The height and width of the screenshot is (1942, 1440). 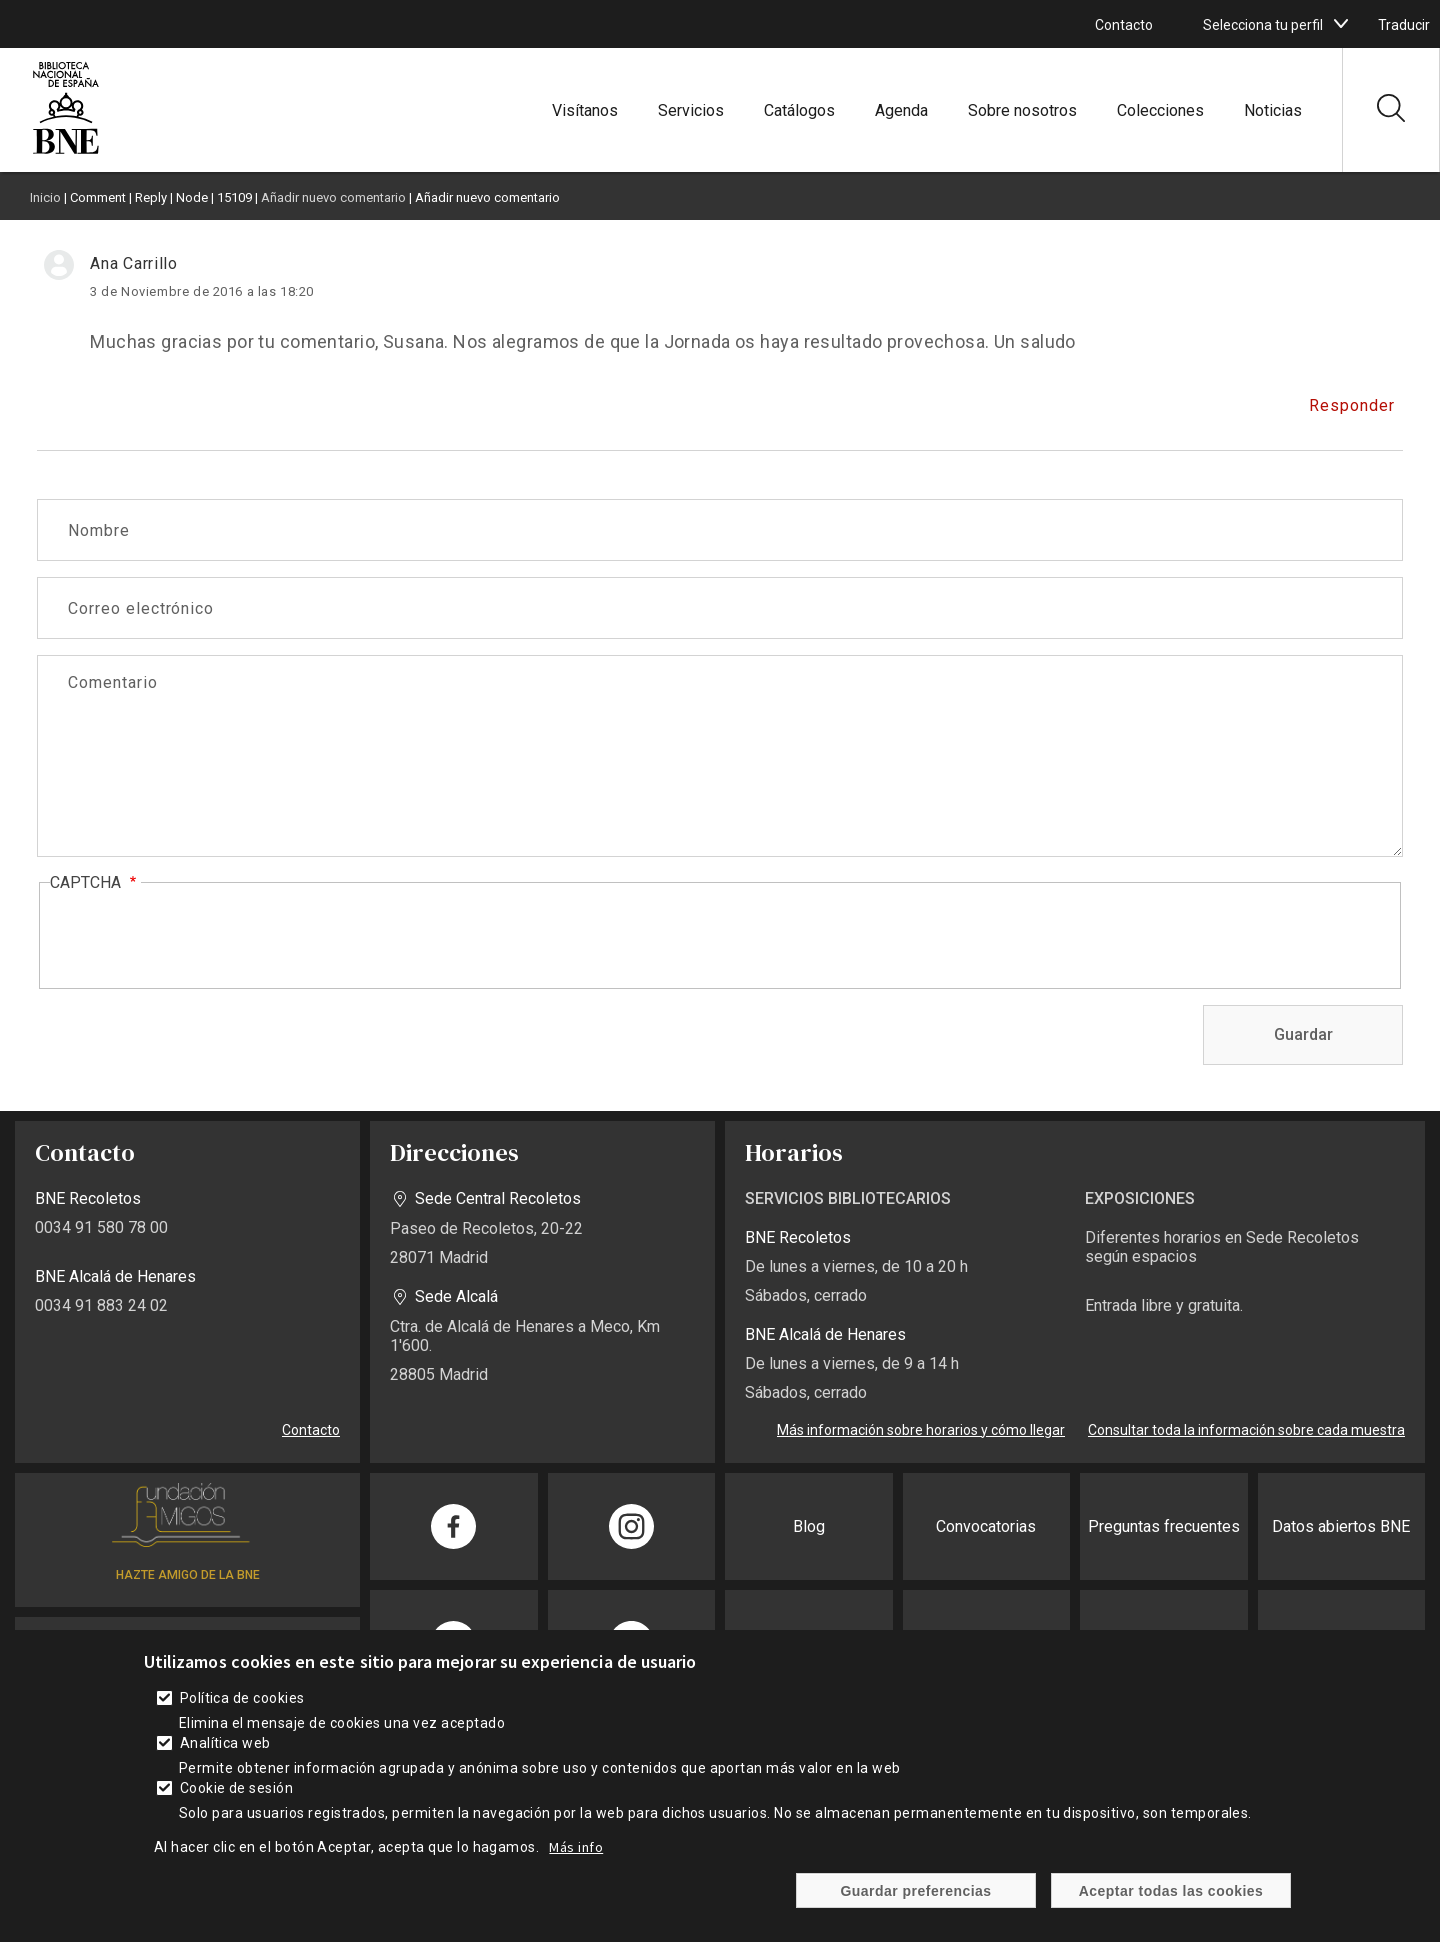 What do you see at coordinates (799, 110) in the screenshot?
I see `Catálogos` at bounding box center [799, 110].